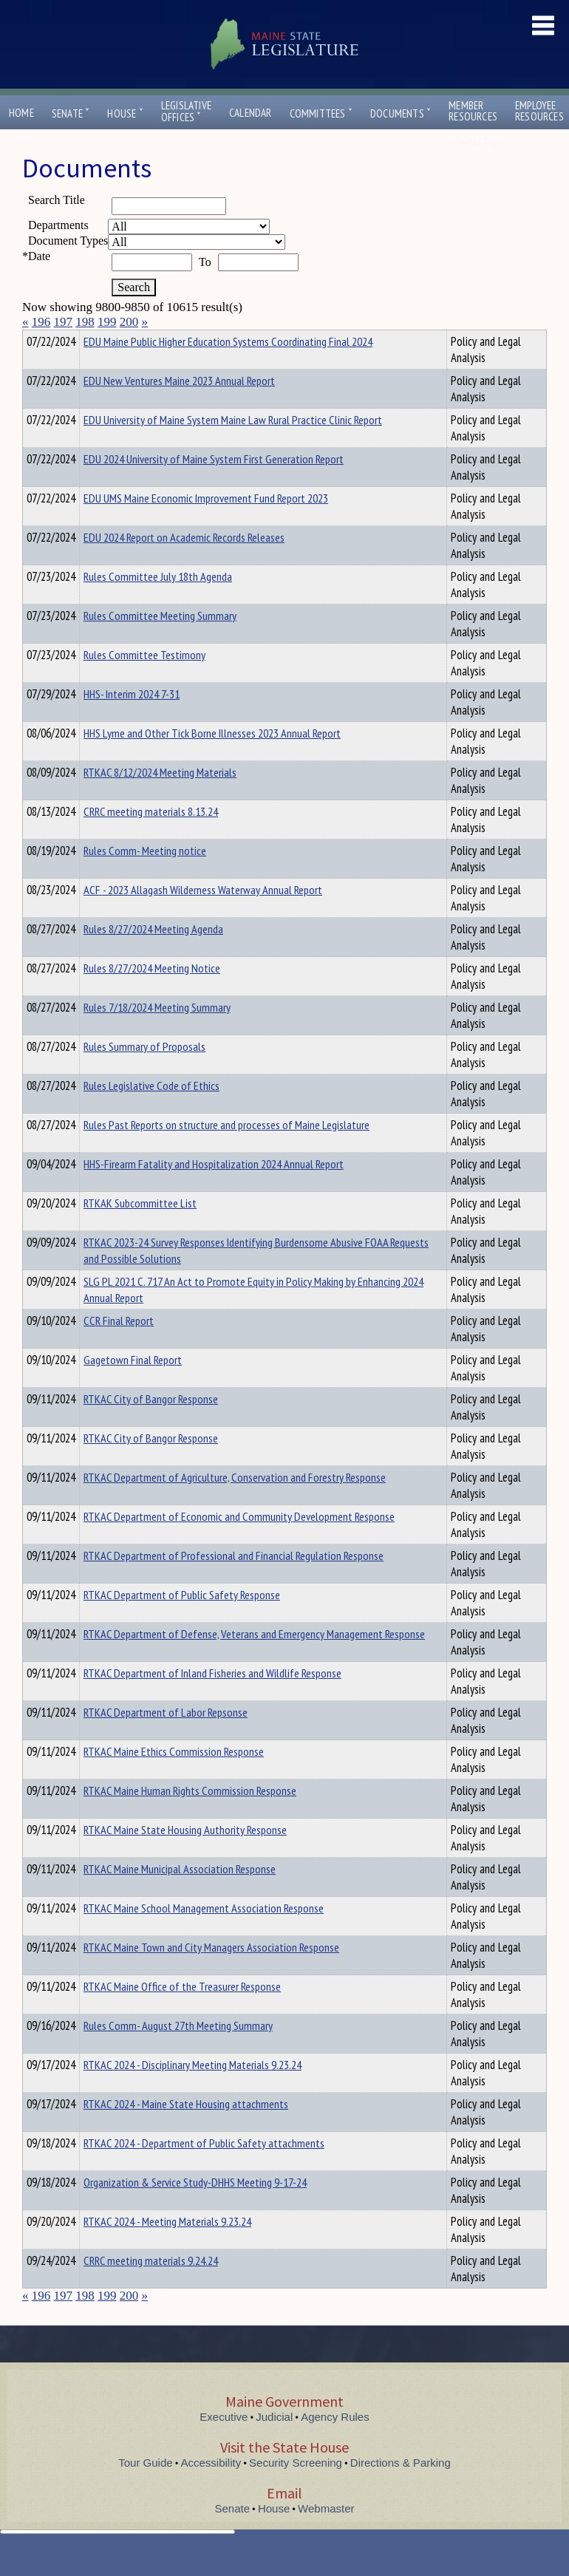  Describe the element at coordinates (335, 2443) in the screenshot. I see `Agency Rules` at that location.